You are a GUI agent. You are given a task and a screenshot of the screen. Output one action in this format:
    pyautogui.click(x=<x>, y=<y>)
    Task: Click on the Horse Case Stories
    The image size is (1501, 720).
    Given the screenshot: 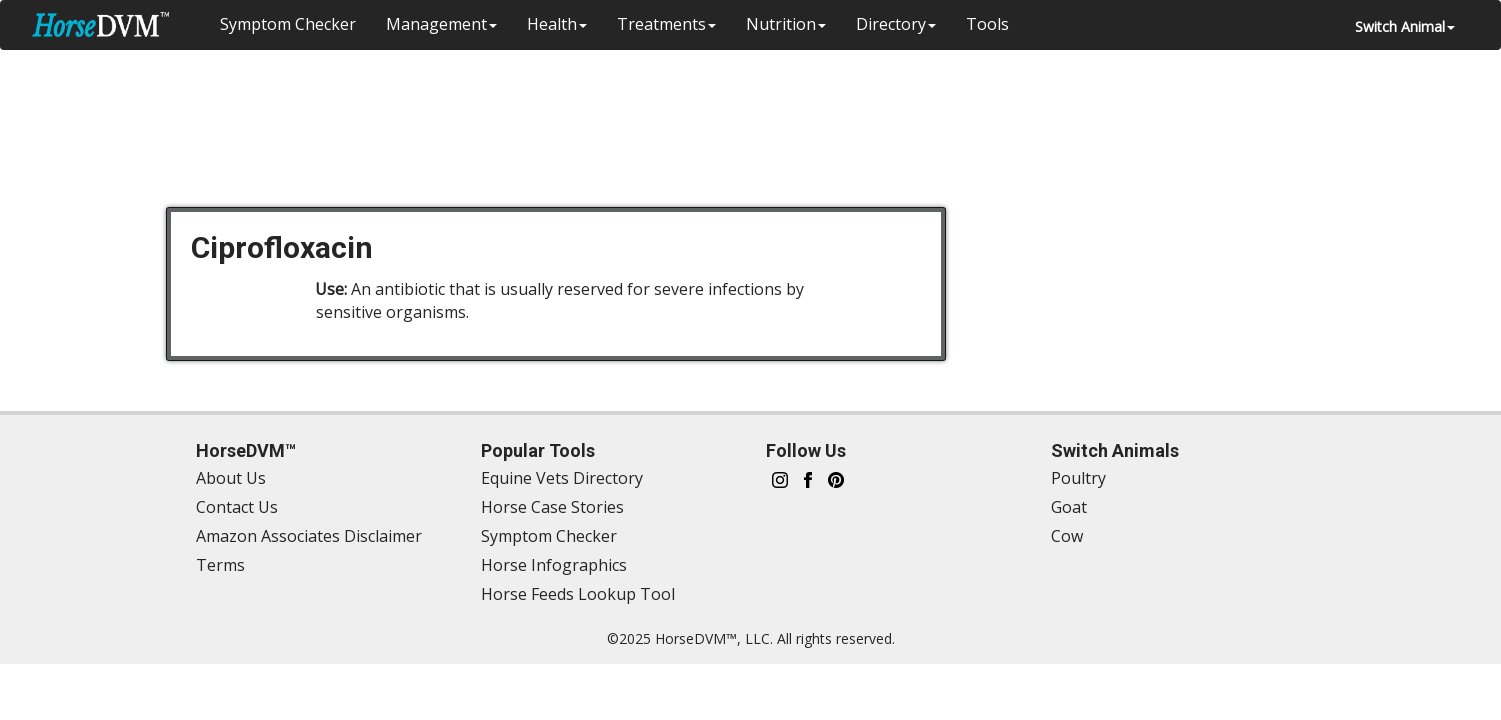 What is the action you would take?
    pyautogui.click(x=552, y=507)
    